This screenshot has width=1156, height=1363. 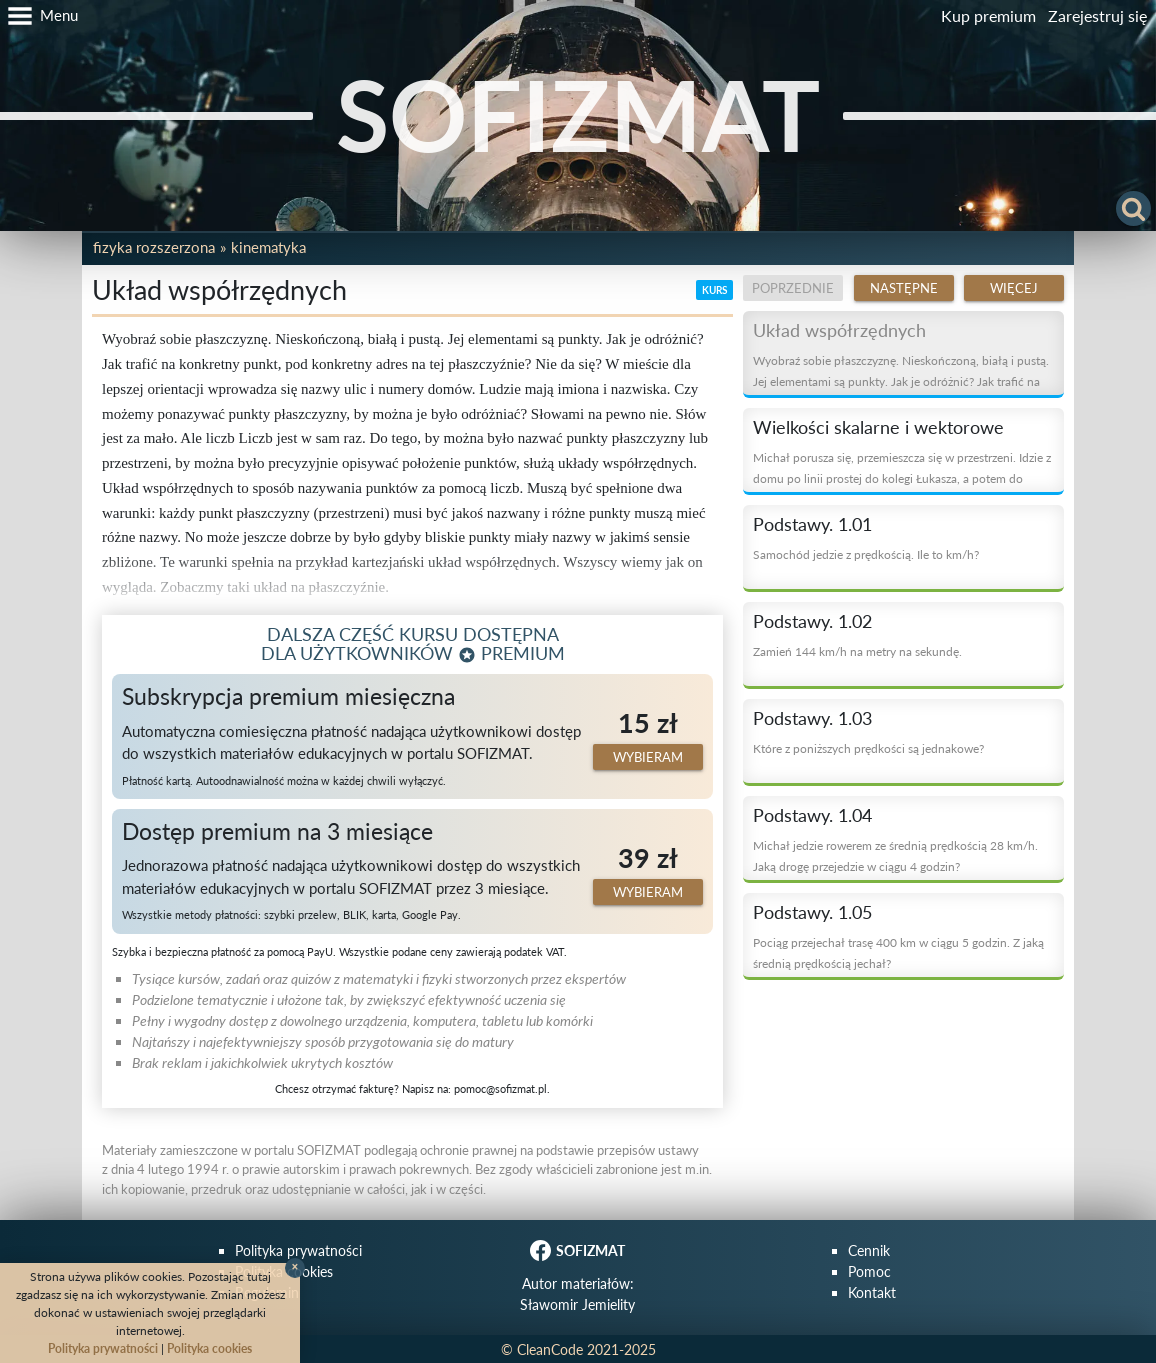 I want to click on Pomoc, so click(x=869, y=1271).